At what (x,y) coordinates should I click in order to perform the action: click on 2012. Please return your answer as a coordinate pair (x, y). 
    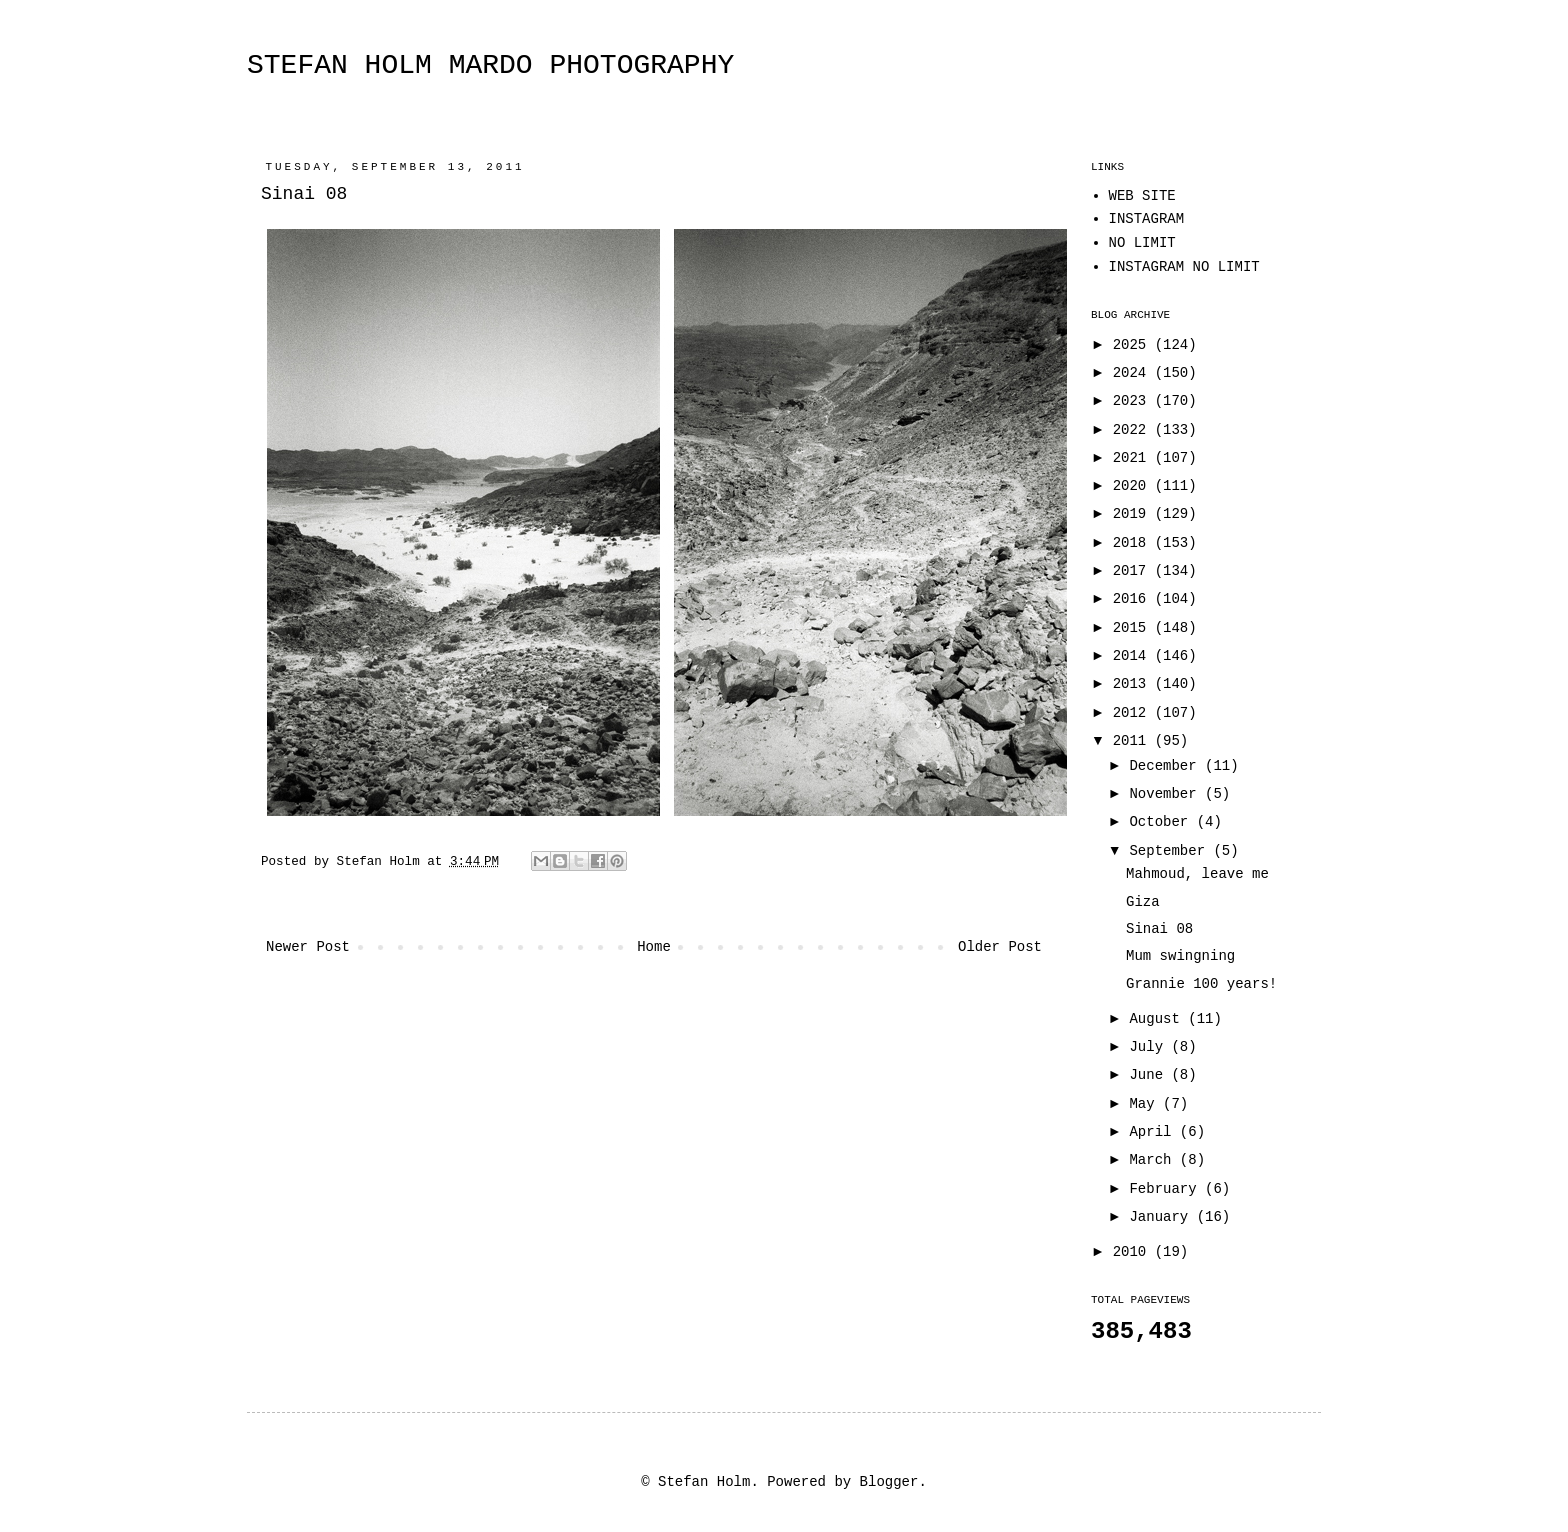
    Looking at the image, I should click on (1134, 713).